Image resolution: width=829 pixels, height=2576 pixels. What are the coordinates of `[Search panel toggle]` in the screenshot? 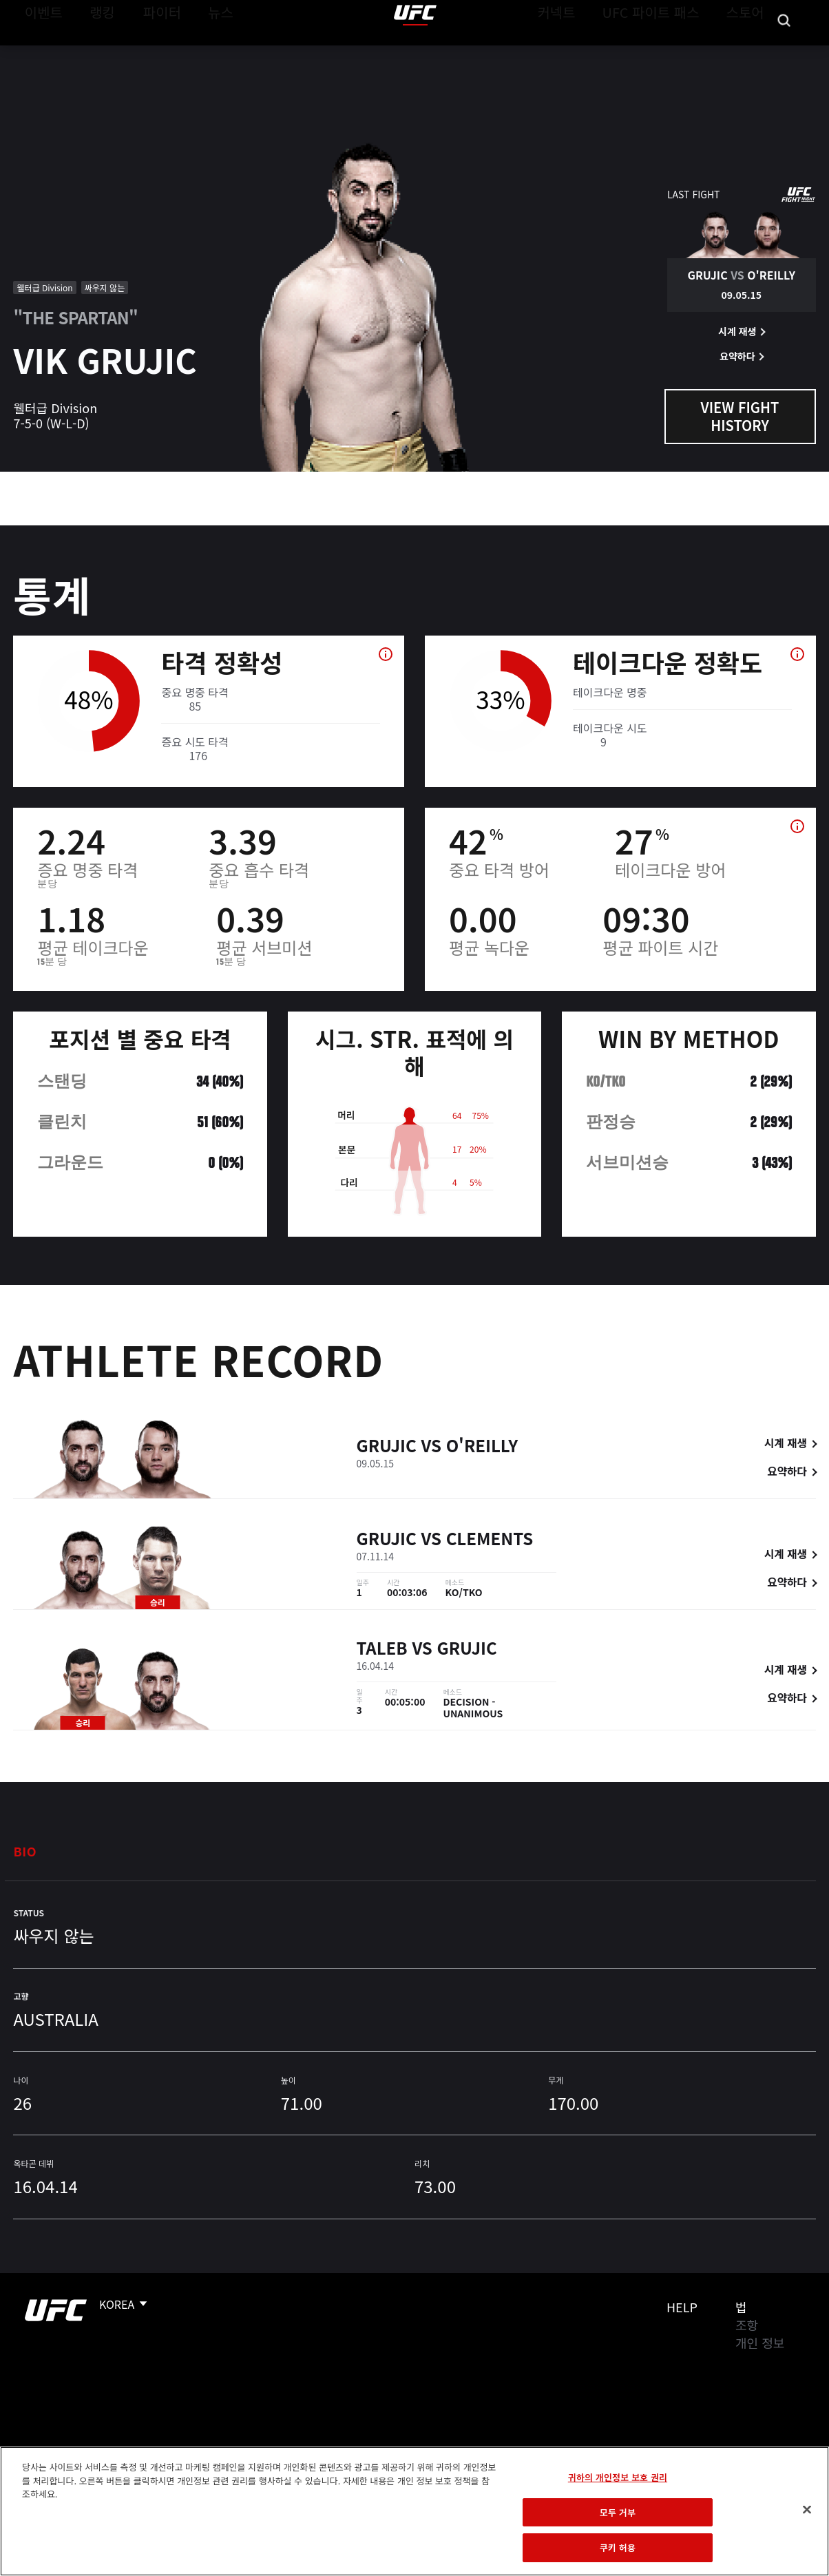 It's located at (784, 52).